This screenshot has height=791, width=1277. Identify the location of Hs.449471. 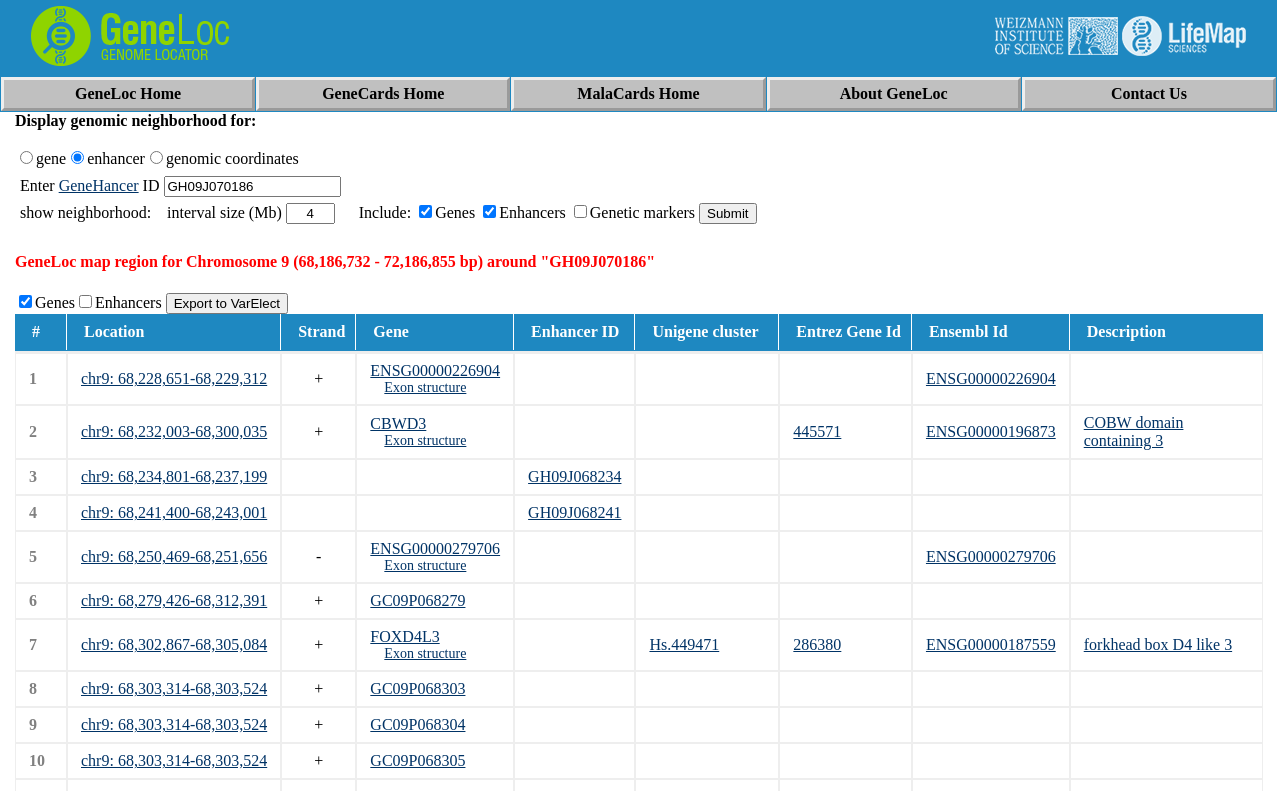
(684, 644).